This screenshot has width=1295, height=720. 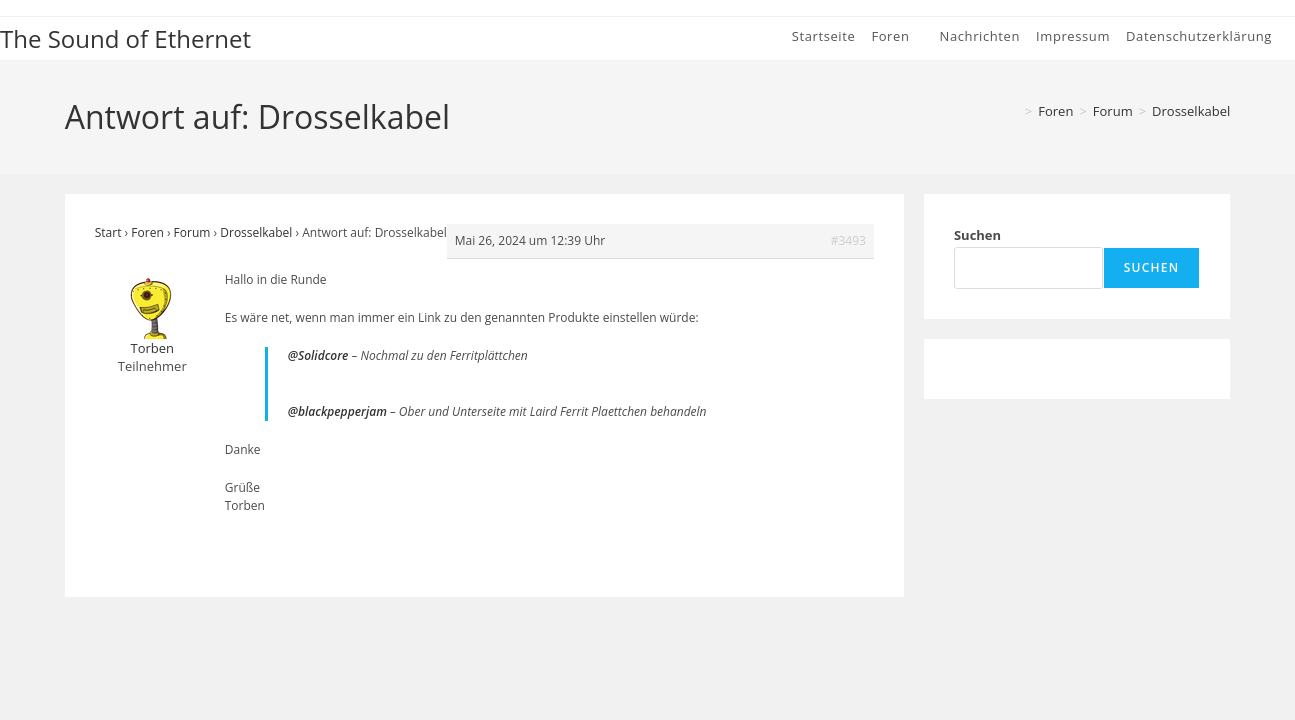 I want to click on [Start], so click(x=1012, y=111).